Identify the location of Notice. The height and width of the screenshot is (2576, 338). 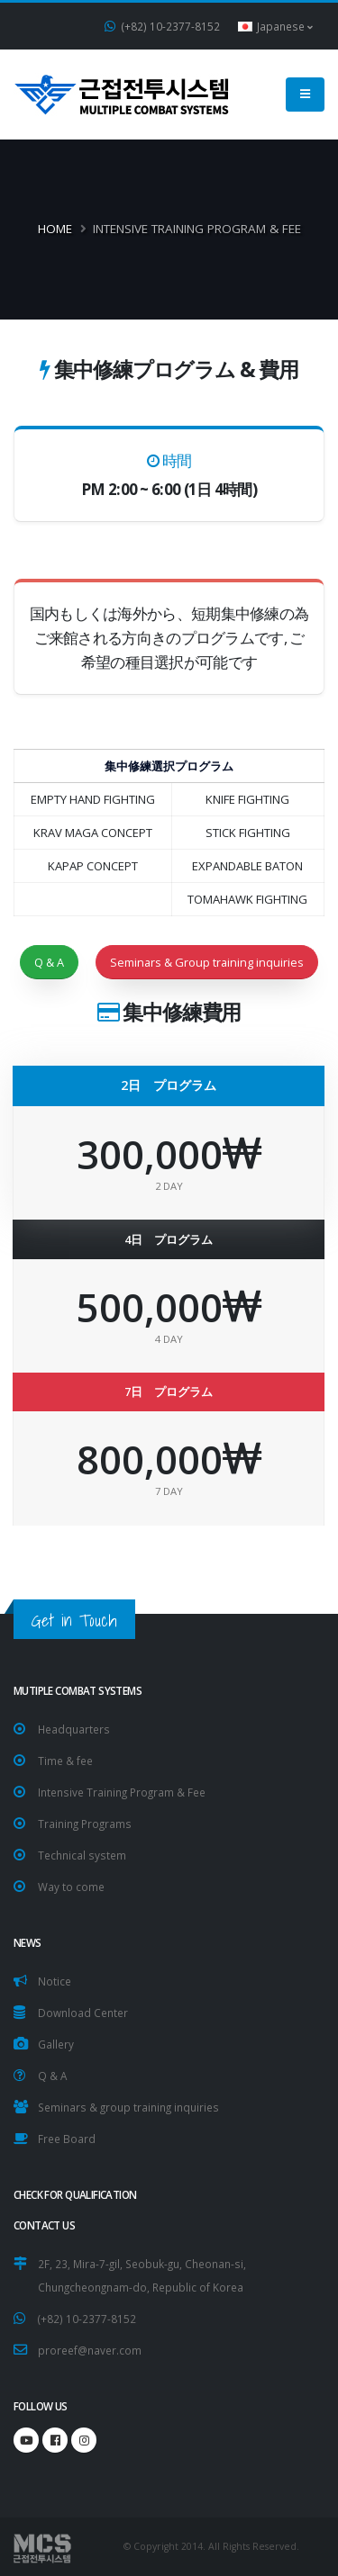
(54, 1981).